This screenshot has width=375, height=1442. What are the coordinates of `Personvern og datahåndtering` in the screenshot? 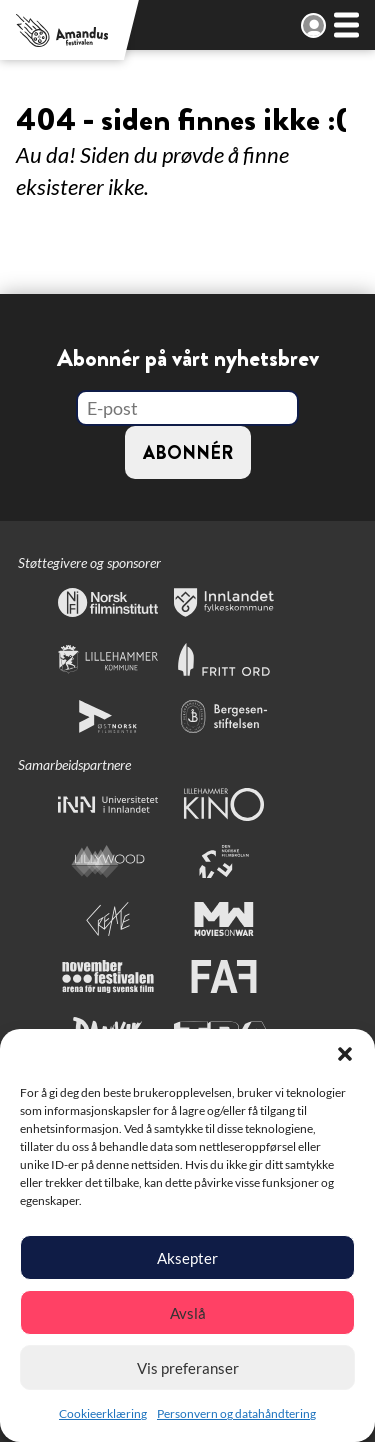 It's located at (236, 1413).